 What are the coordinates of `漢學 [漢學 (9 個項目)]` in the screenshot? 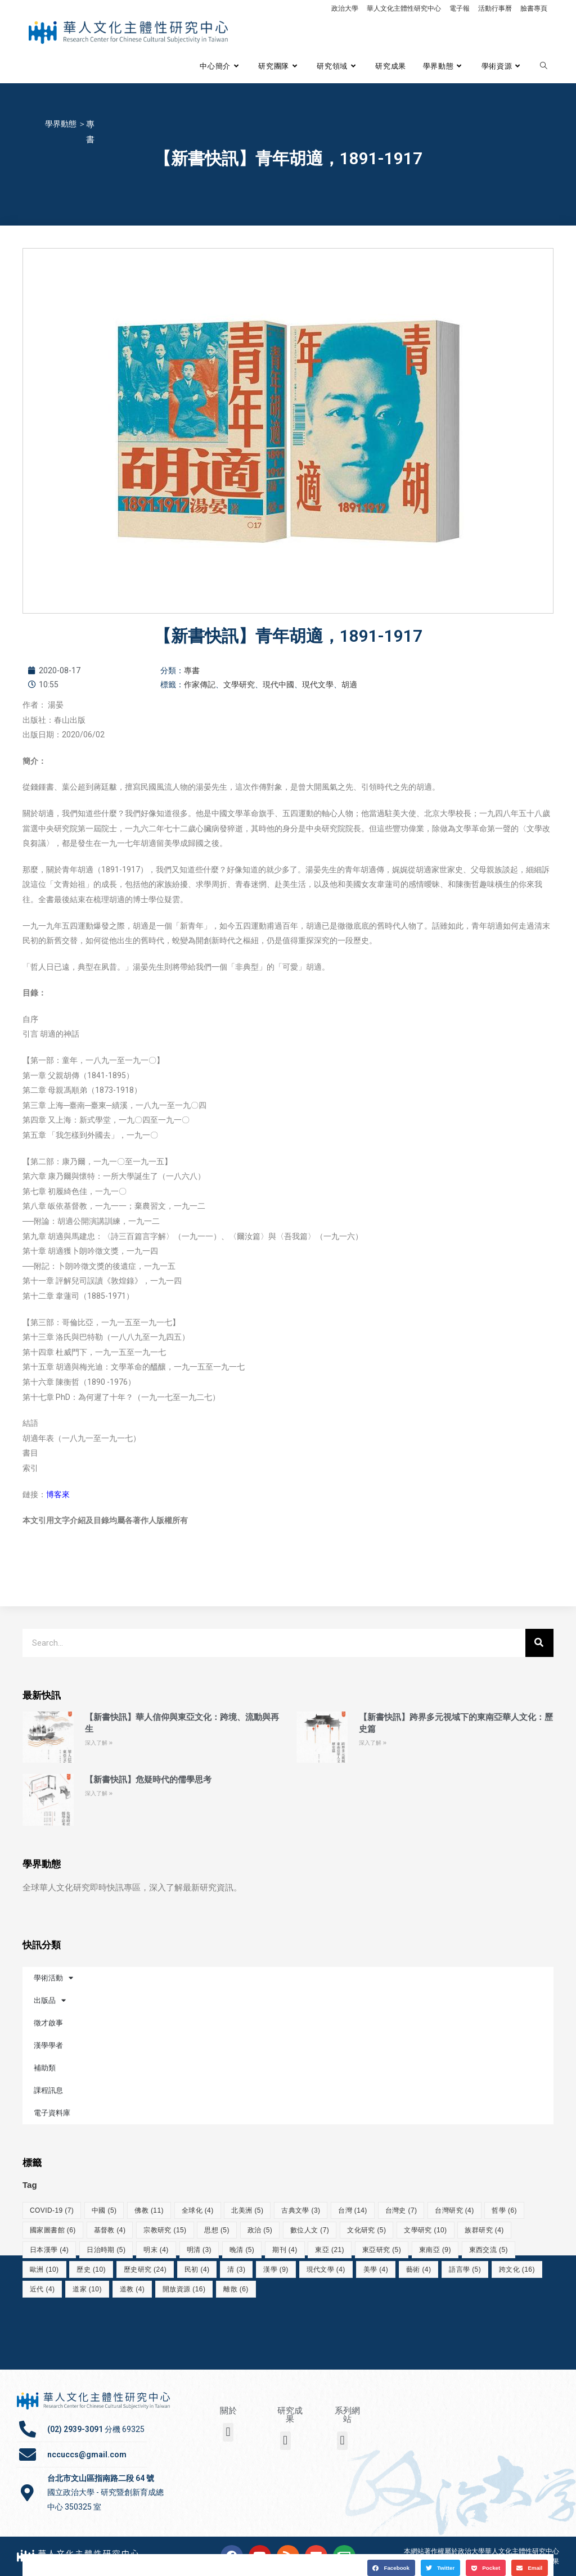 It's located at (275, 2269).